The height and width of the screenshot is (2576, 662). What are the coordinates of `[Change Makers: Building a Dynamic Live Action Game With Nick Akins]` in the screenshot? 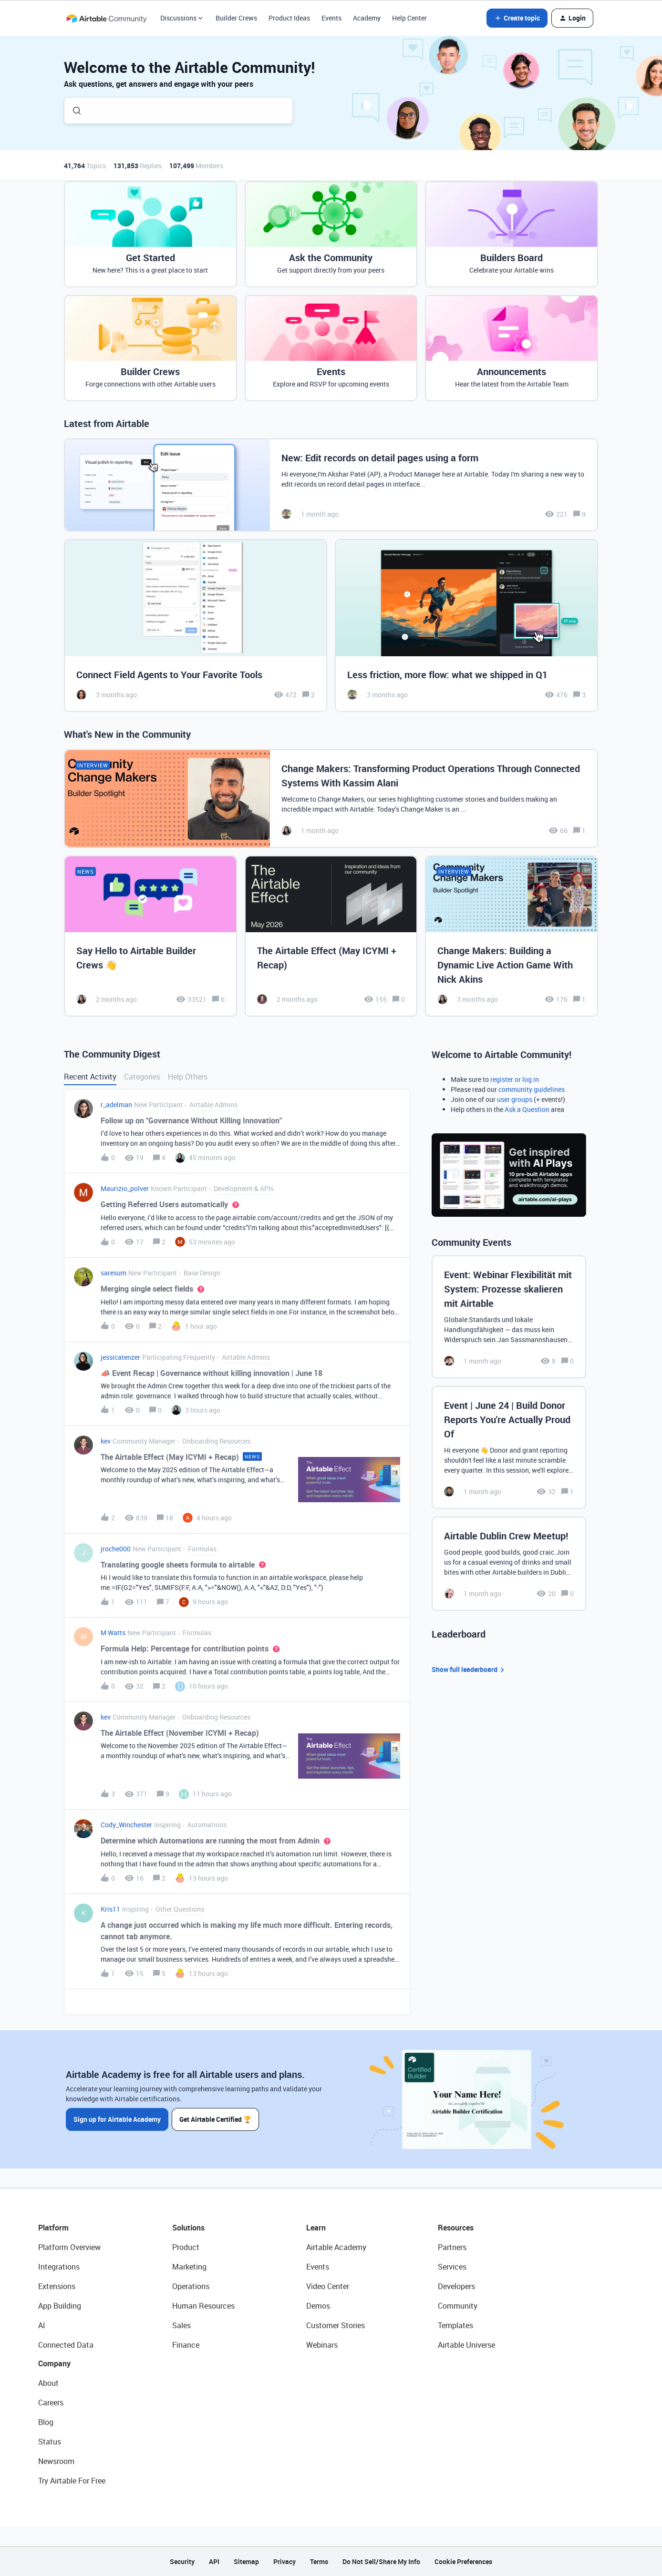 It's located at (511, 936).